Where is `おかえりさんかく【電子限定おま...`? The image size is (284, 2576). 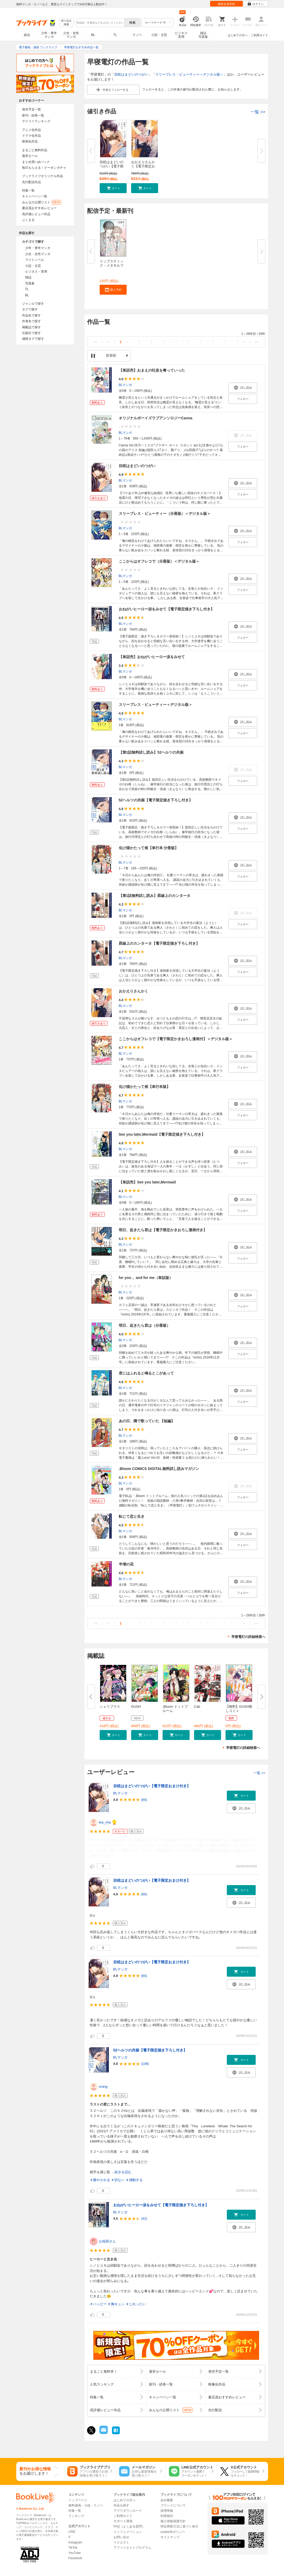 おかえりさんかく【電子限定おま... is located at coordinates (143, 166).